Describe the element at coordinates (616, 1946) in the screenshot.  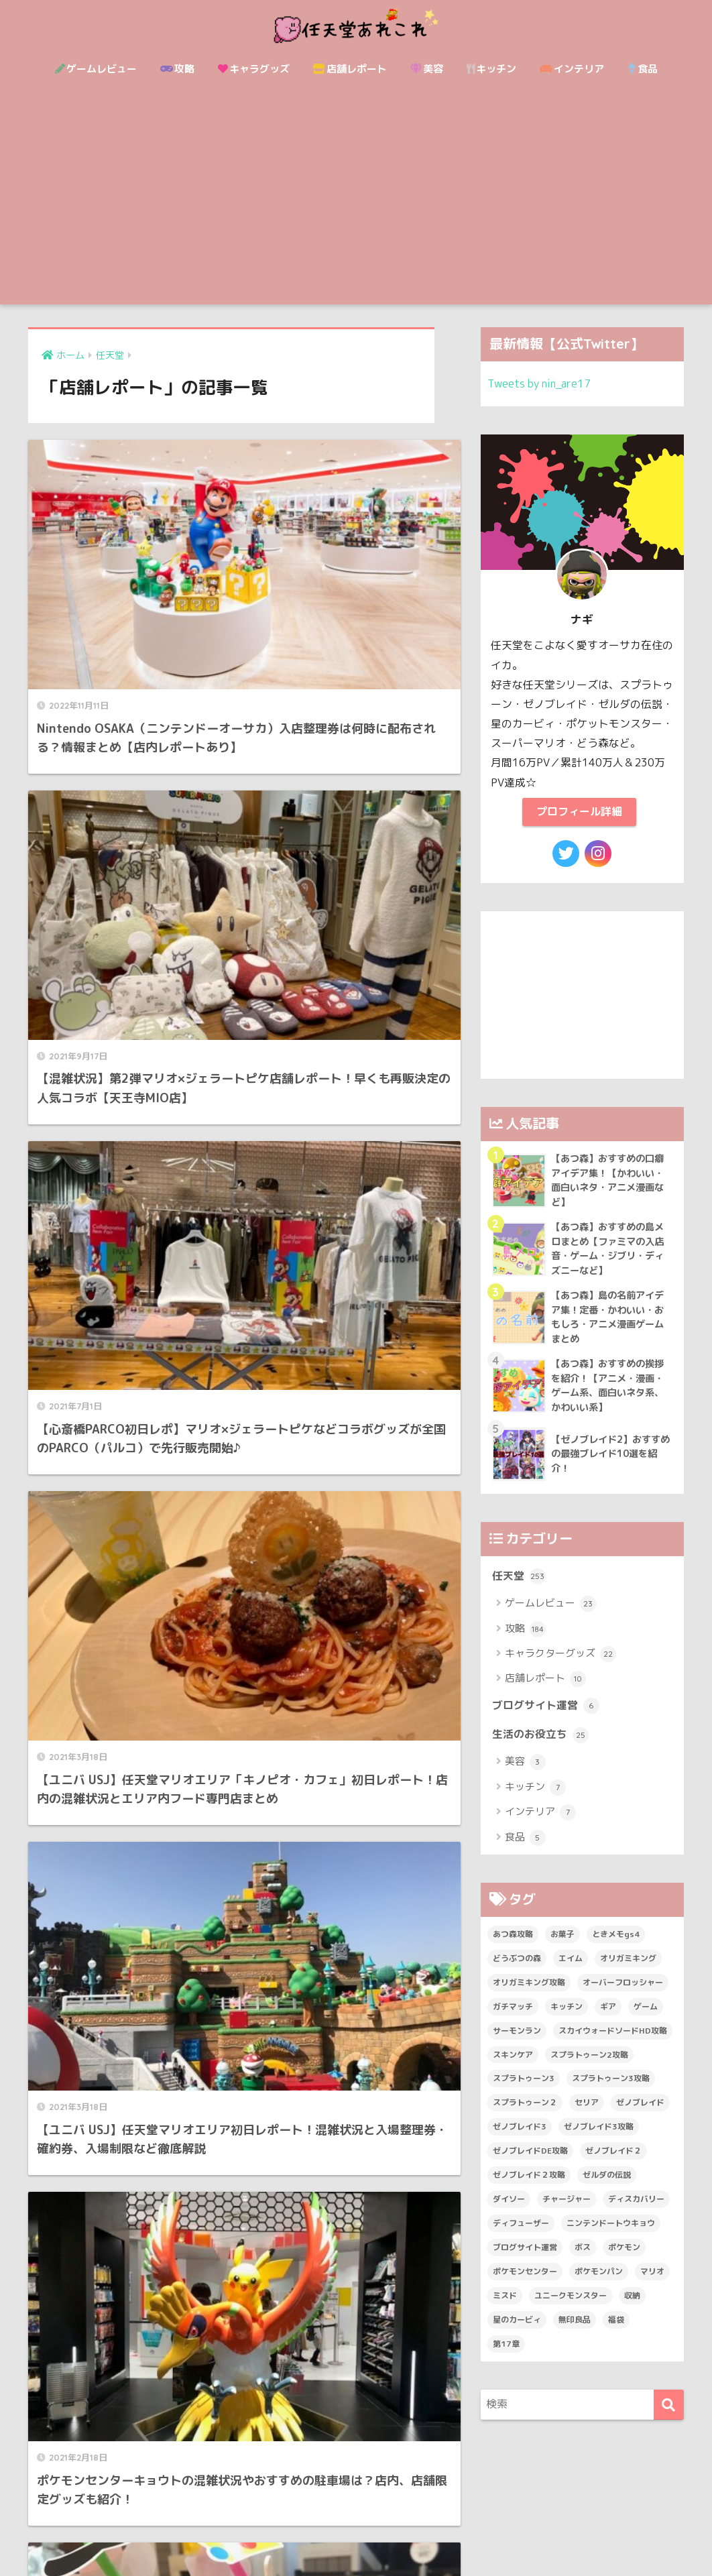
I see `ときメモgs4 [ときメモgs4 (15個の項目)]` at that location.